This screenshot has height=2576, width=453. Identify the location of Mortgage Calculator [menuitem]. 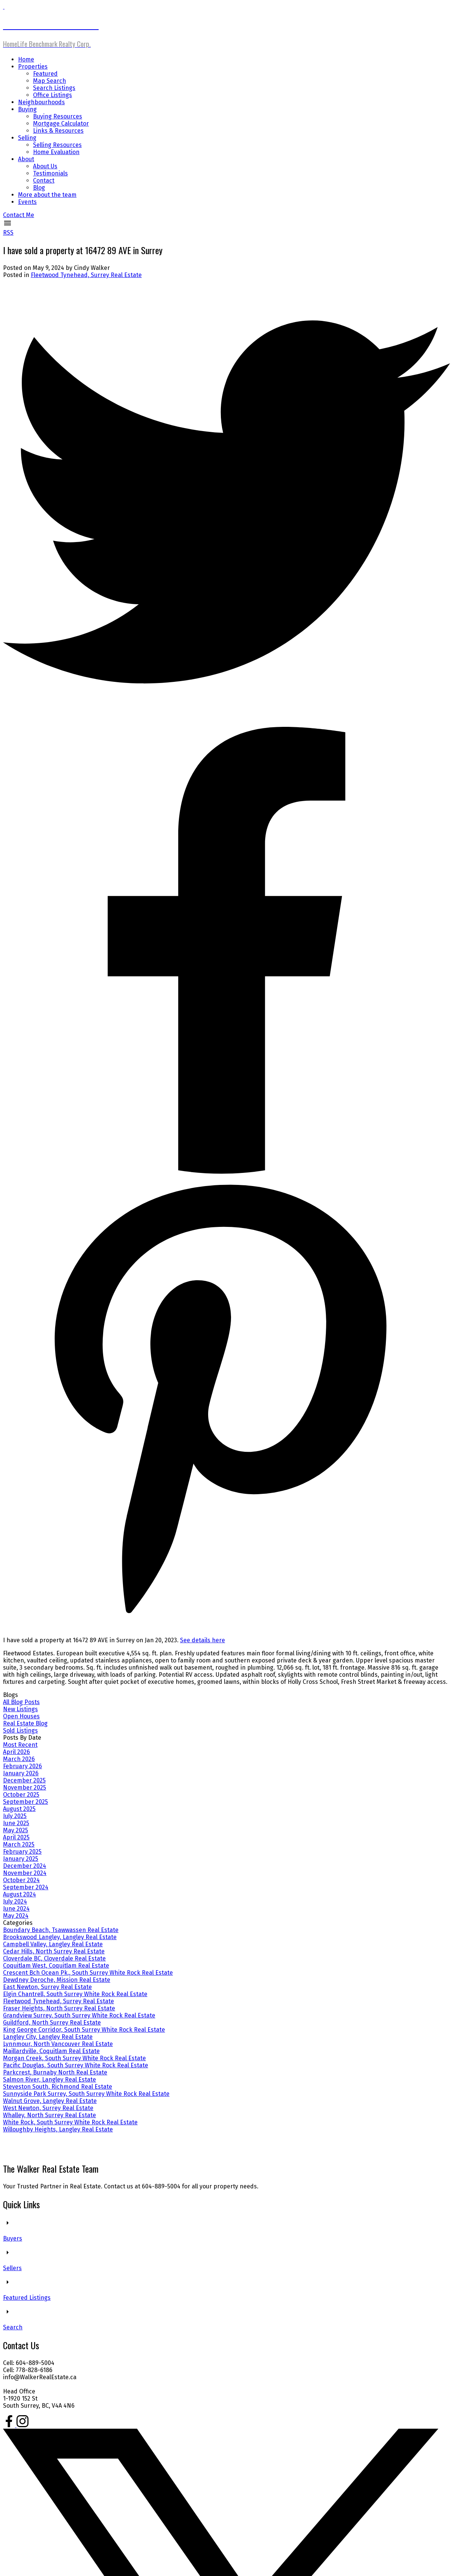
(61, 123).